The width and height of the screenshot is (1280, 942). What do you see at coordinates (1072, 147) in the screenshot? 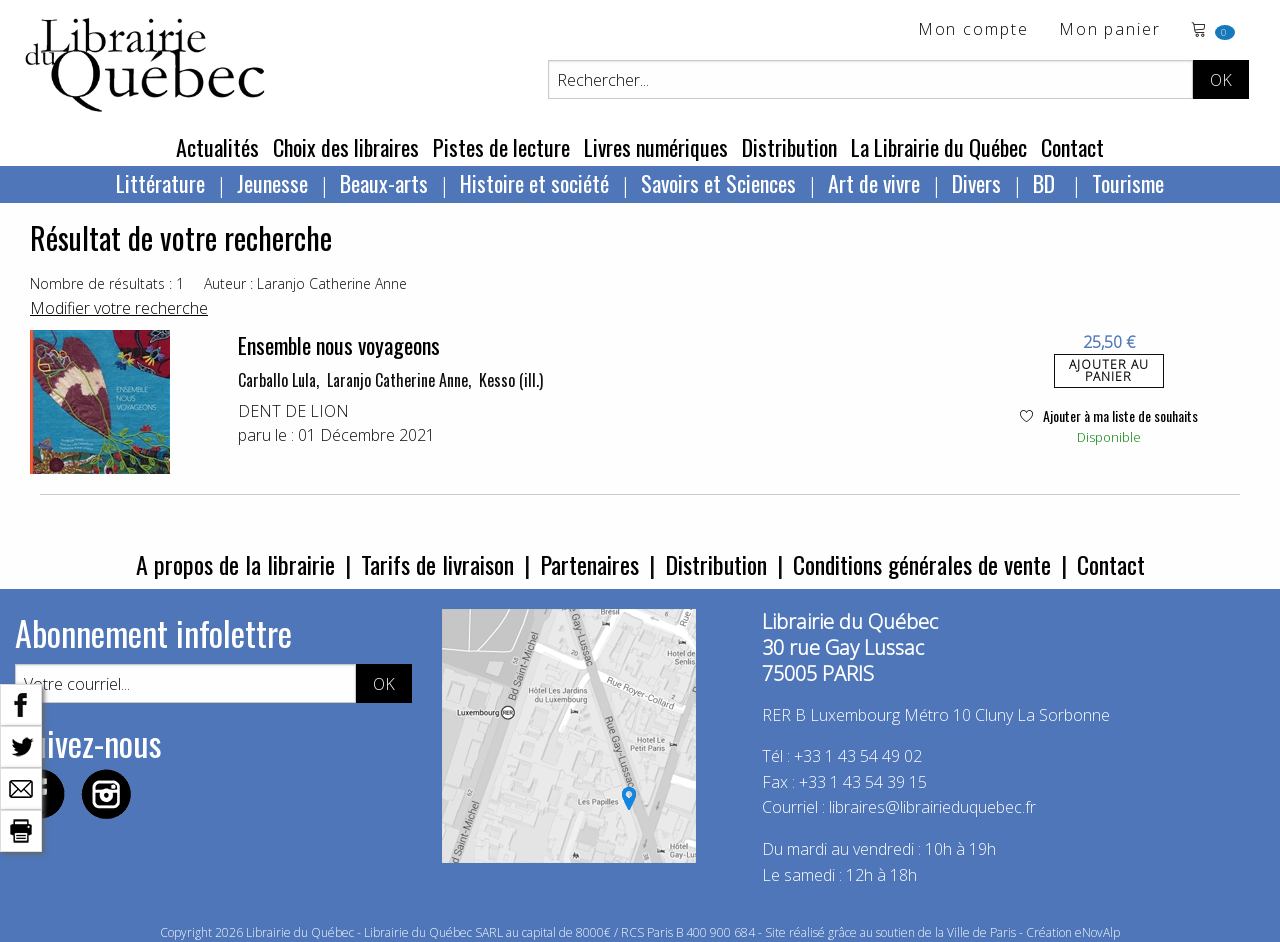
I see `Contact` at bounding box center [1072, 147].